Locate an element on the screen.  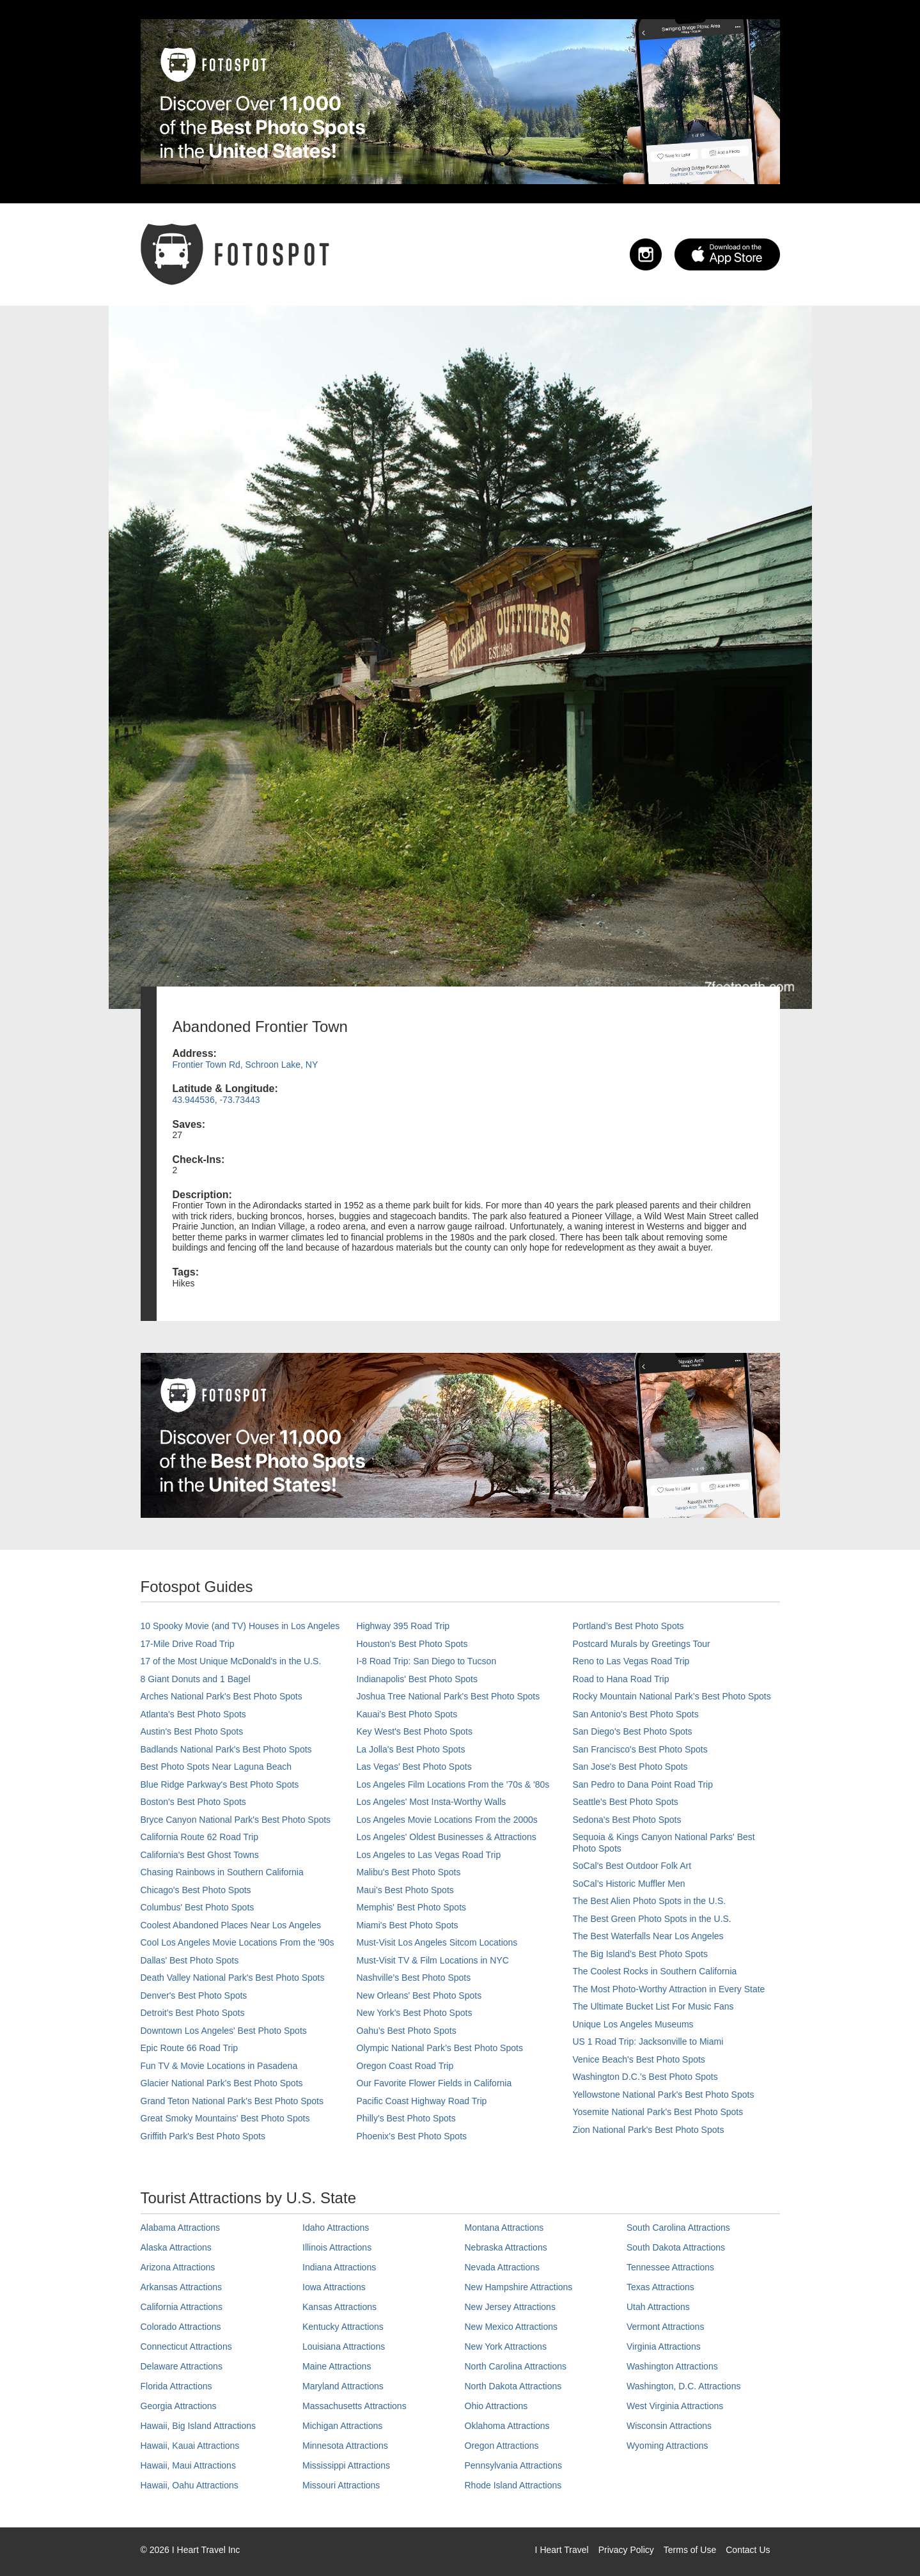
Arizona Attractions is located at coordinates (178, 2267).